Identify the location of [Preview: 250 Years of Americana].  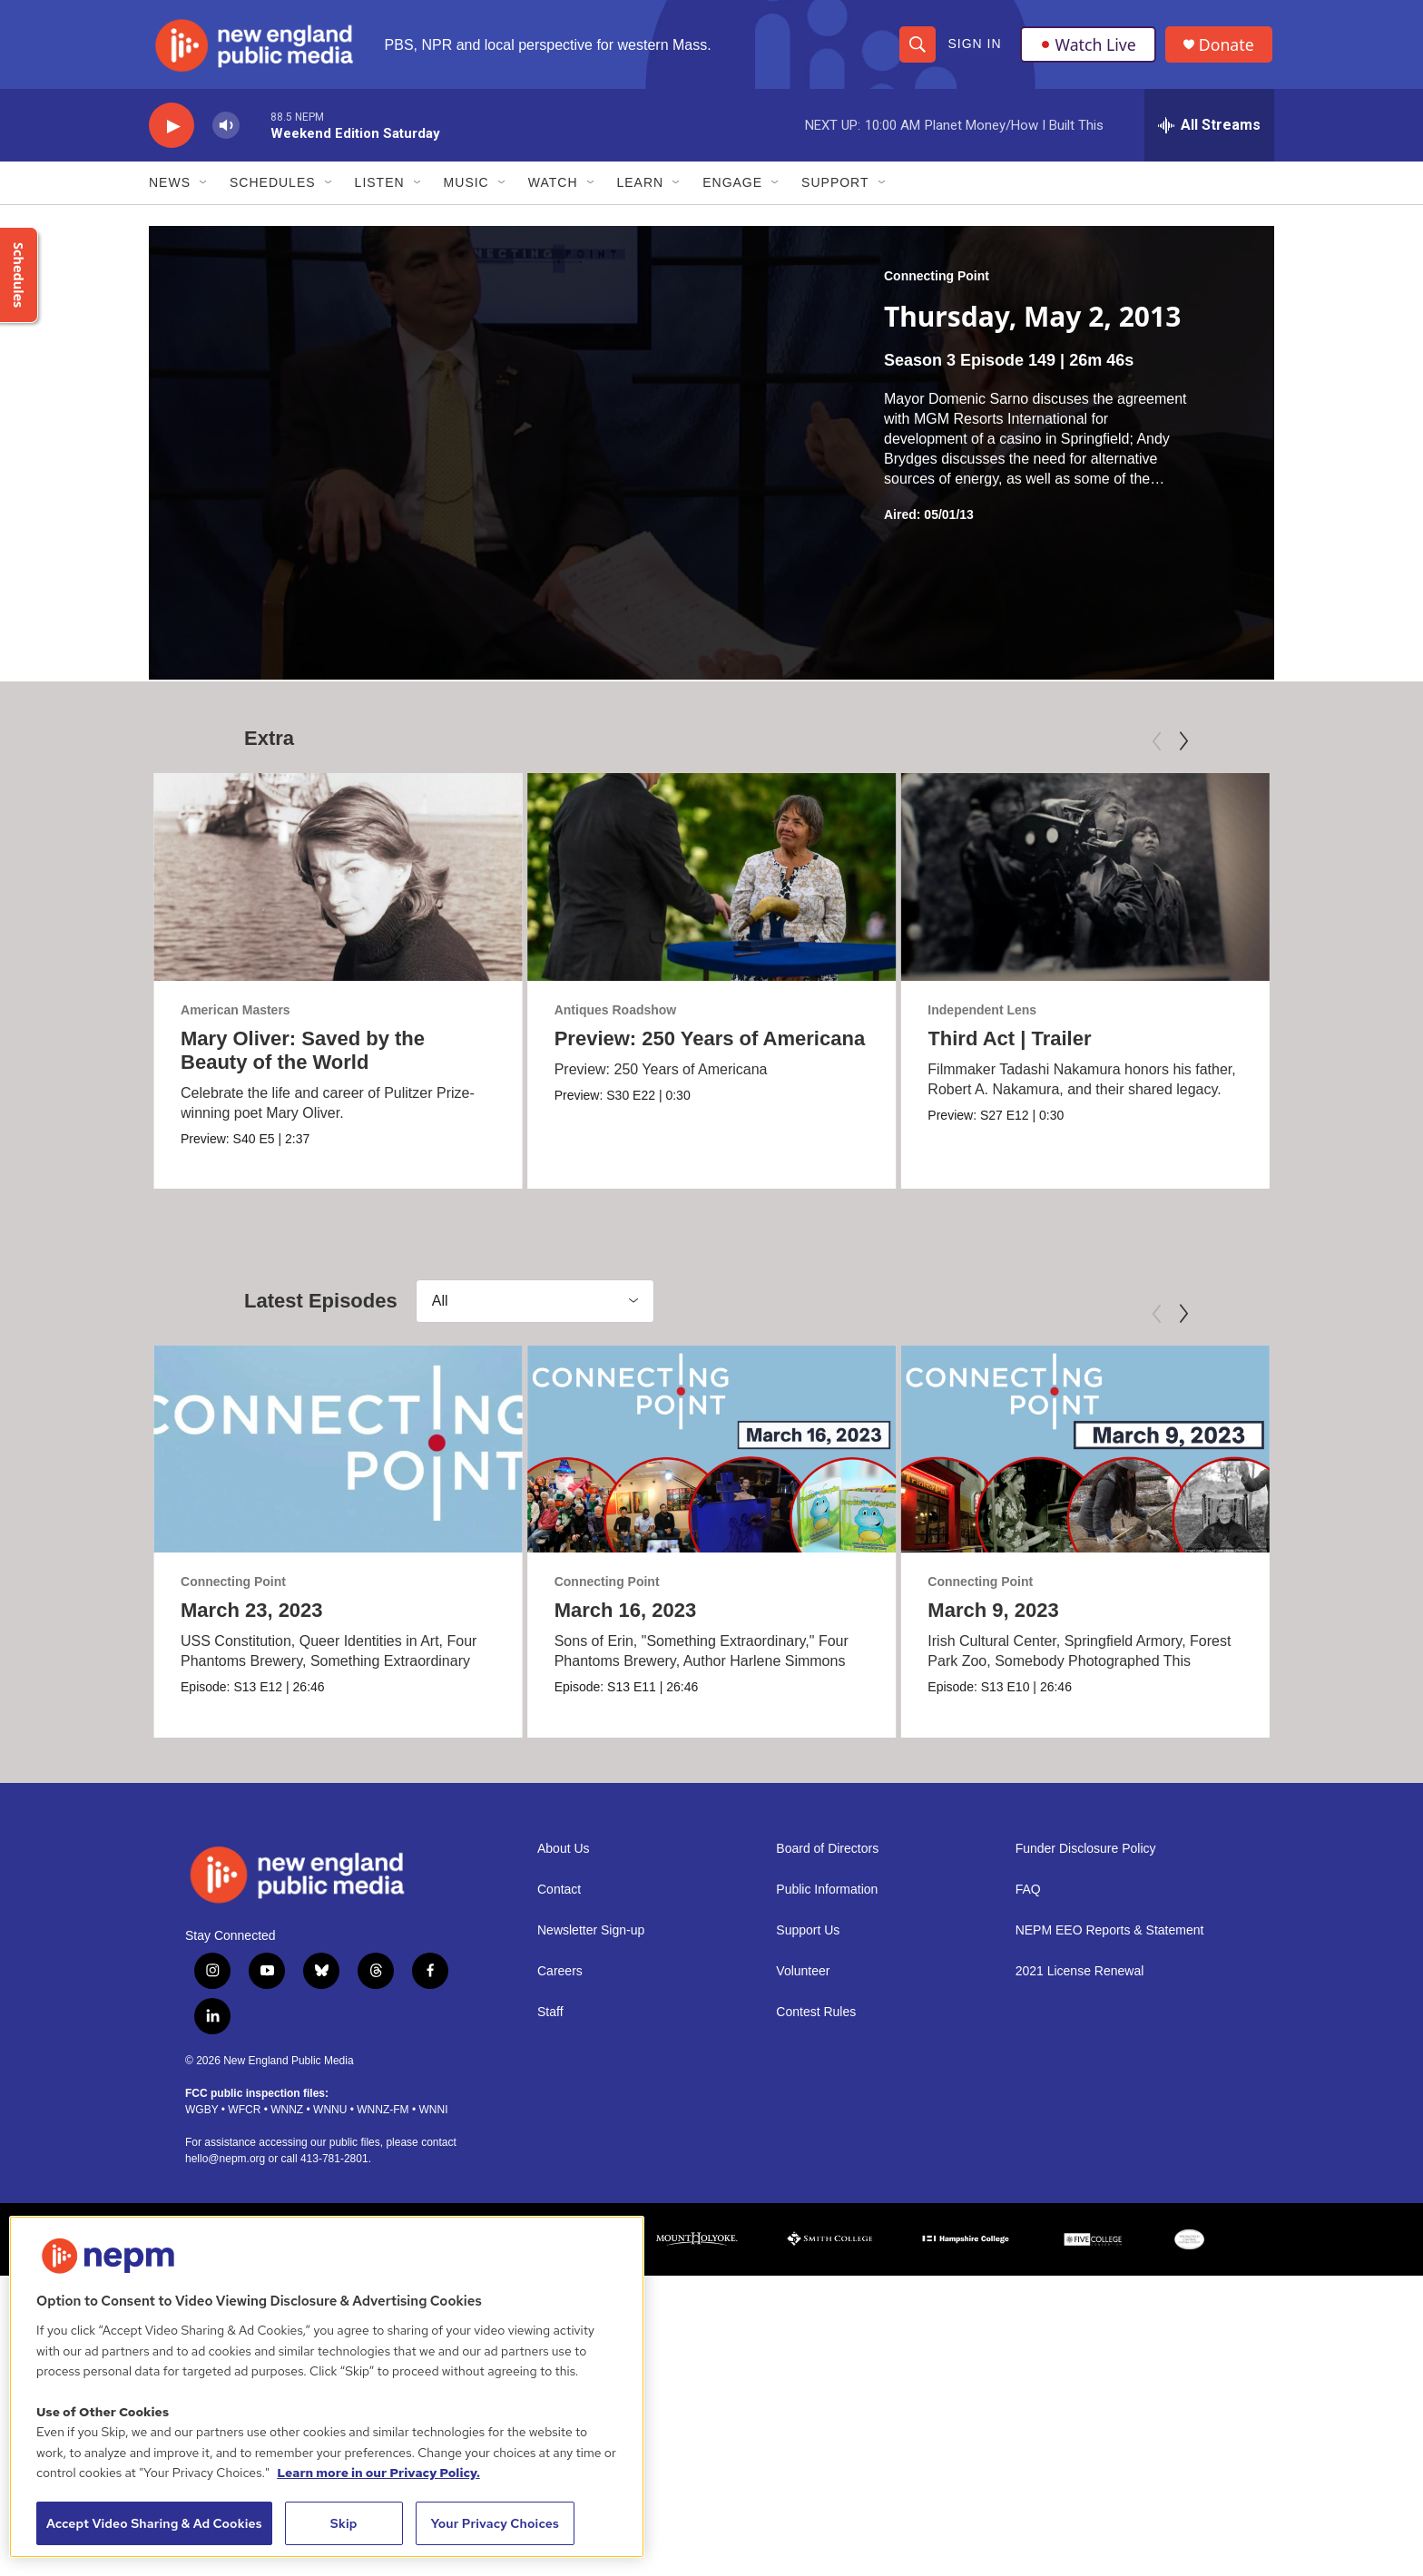
(777, 882).